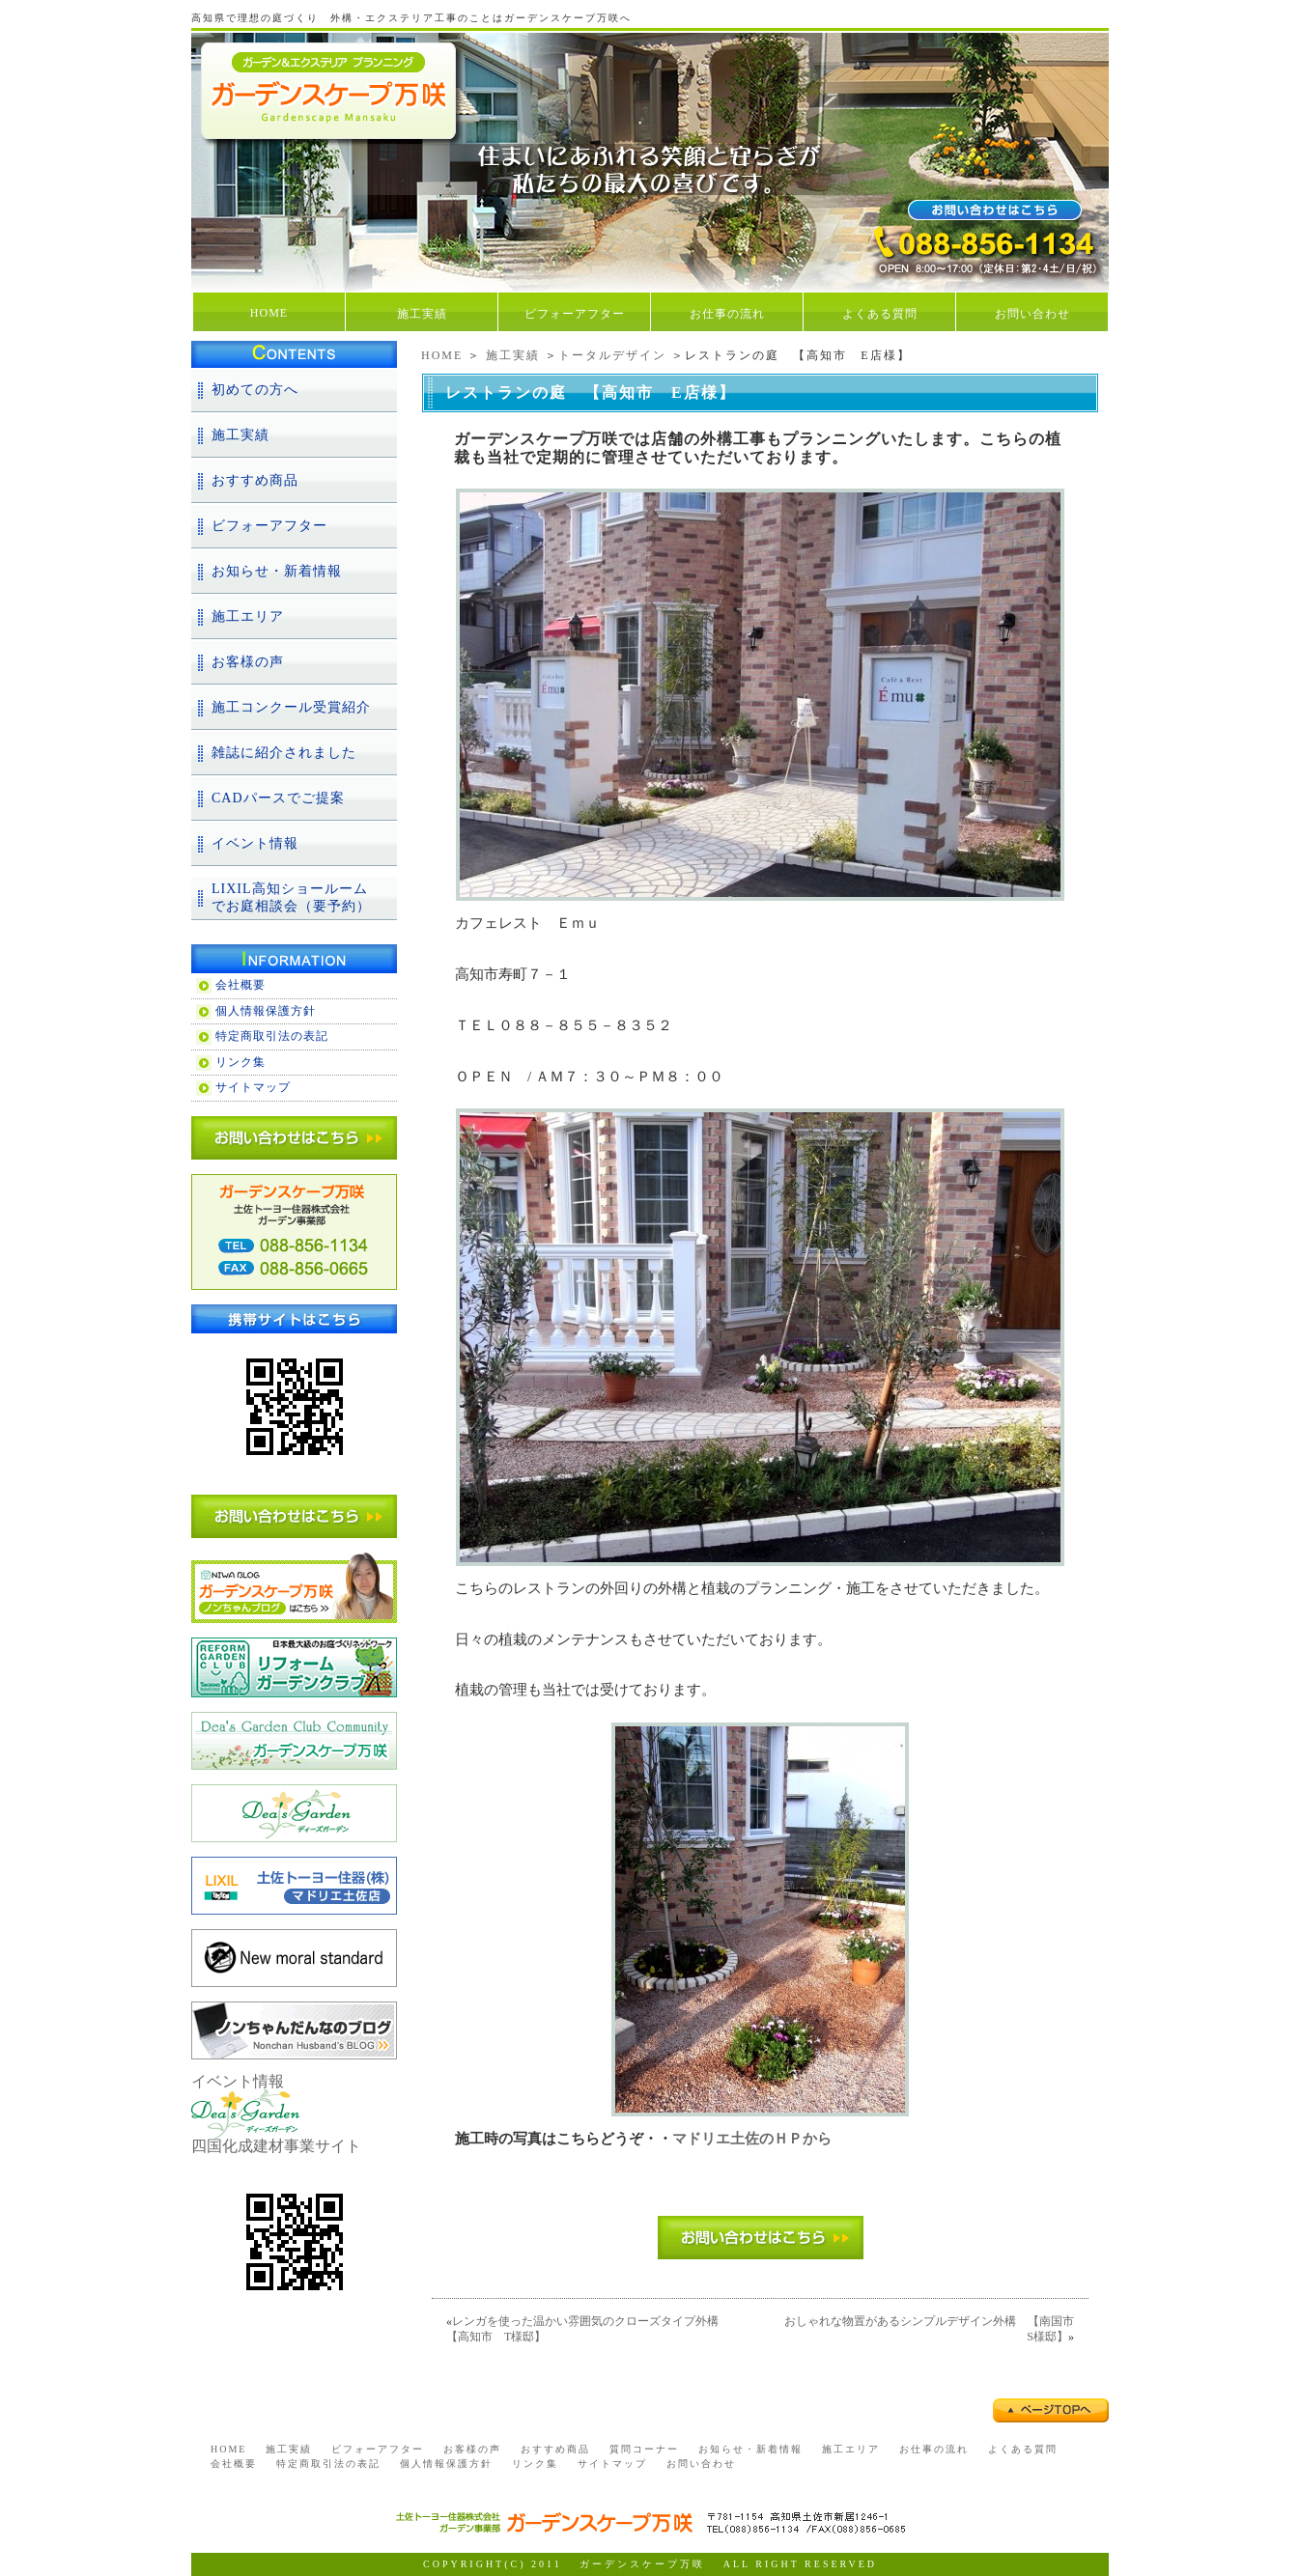 The image size is (1300, 2576). What do you see at coordinates (269, 313) in the screenshot?
I see `HOME` at bounding box center [269, 313].